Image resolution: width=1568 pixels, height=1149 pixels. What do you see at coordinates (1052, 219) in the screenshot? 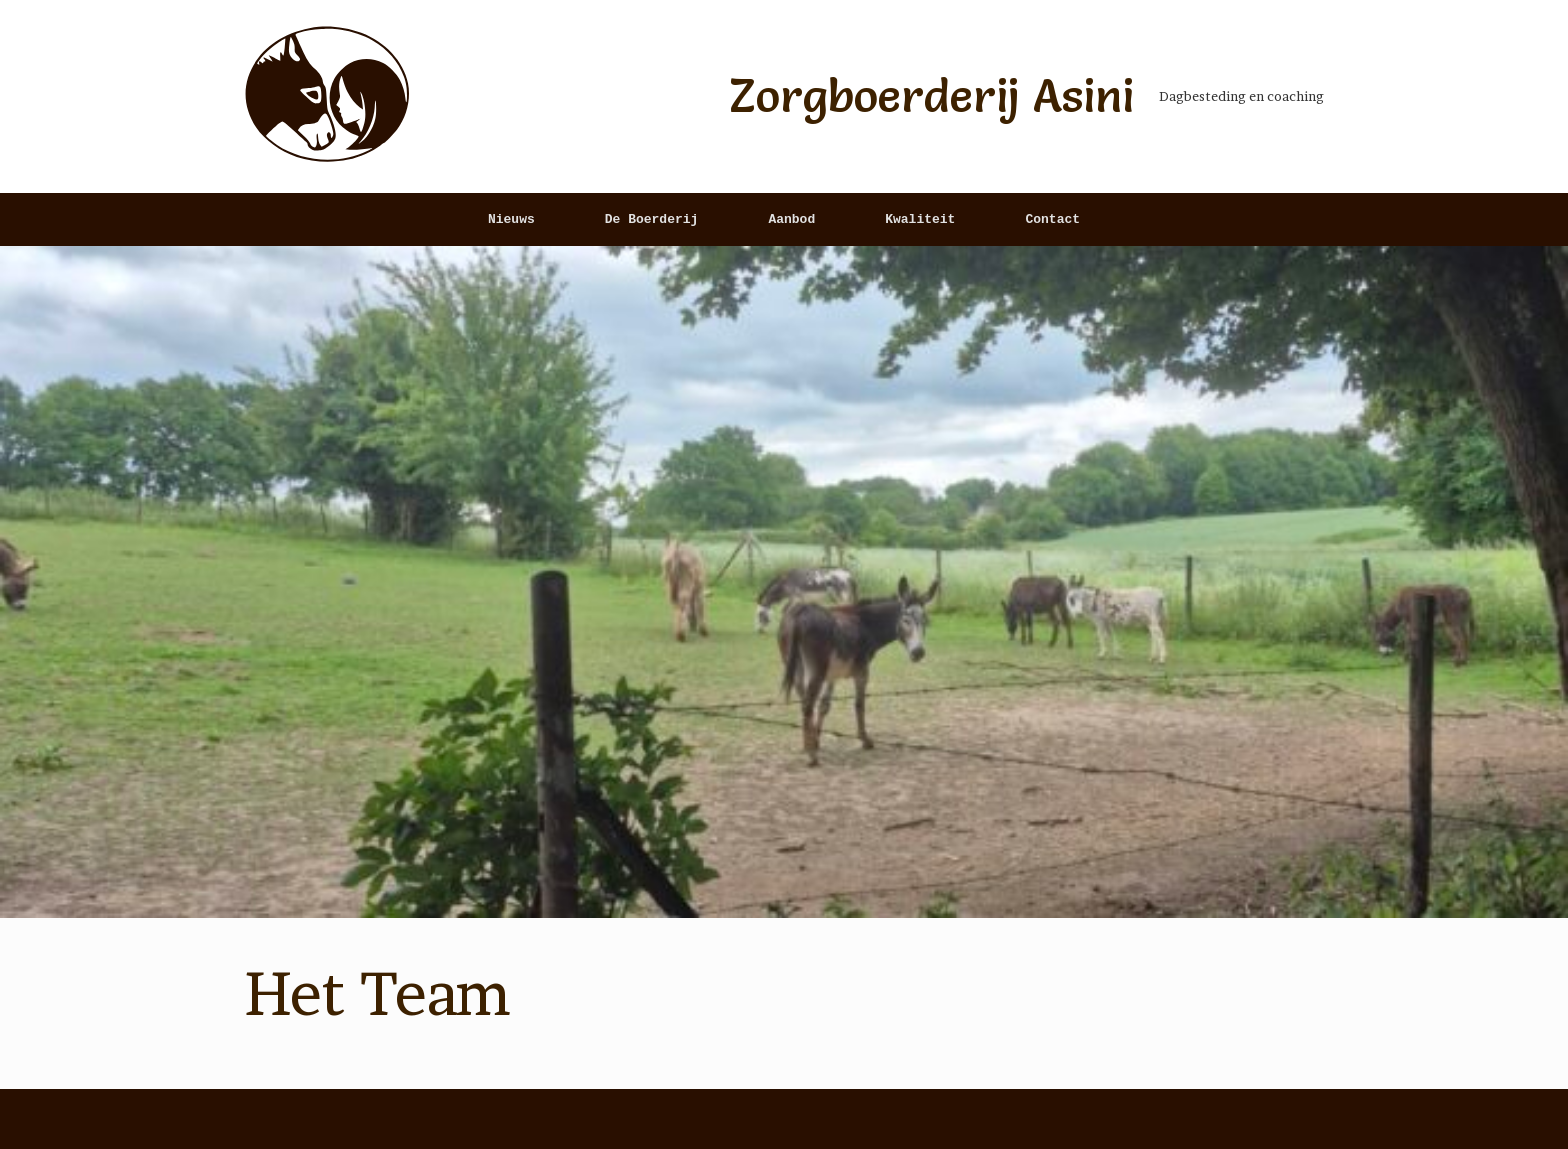
I see `Contact` at bounding box center [1052, 219].